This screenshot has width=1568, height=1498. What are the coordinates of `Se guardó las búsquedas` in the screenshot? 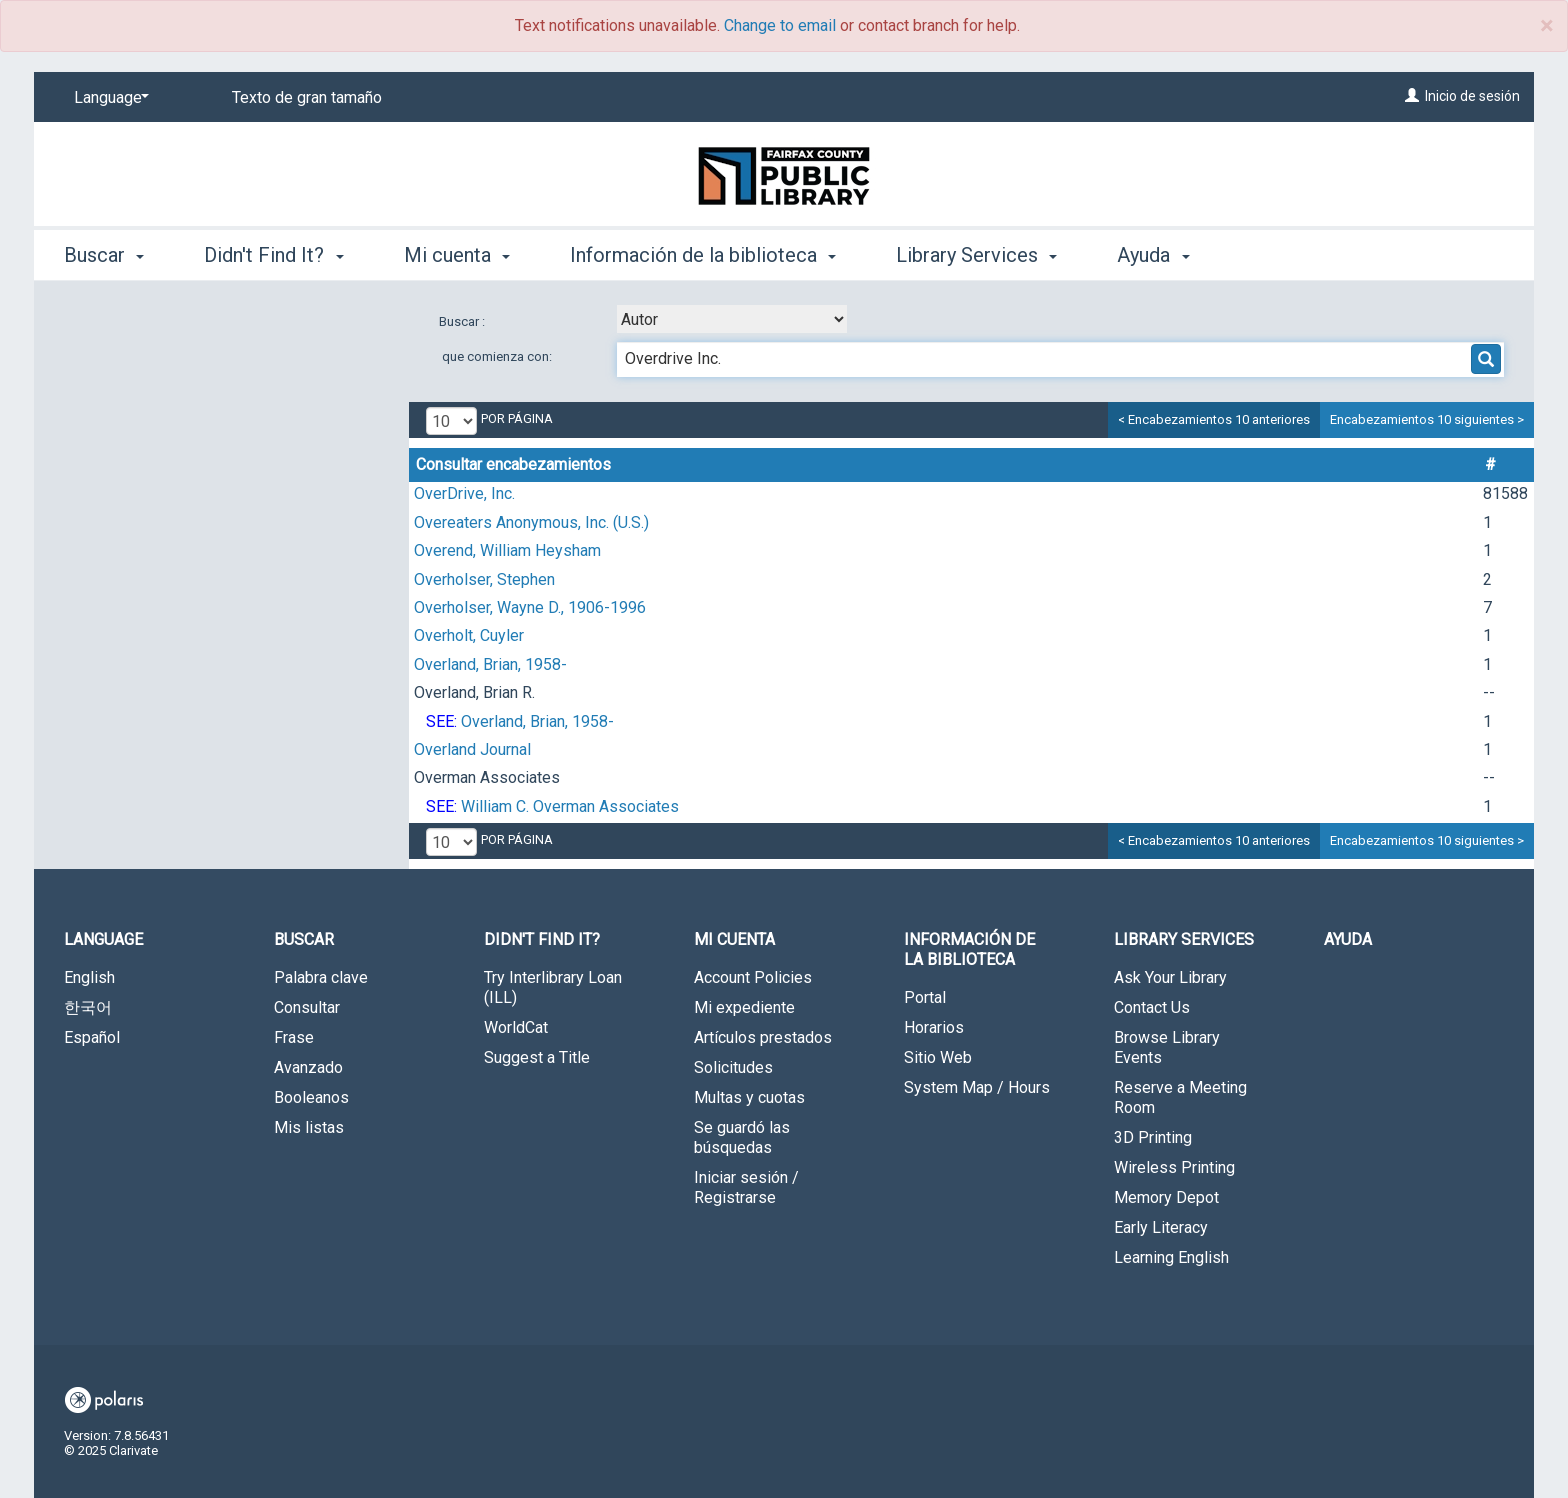 It's located at (742, 1137).